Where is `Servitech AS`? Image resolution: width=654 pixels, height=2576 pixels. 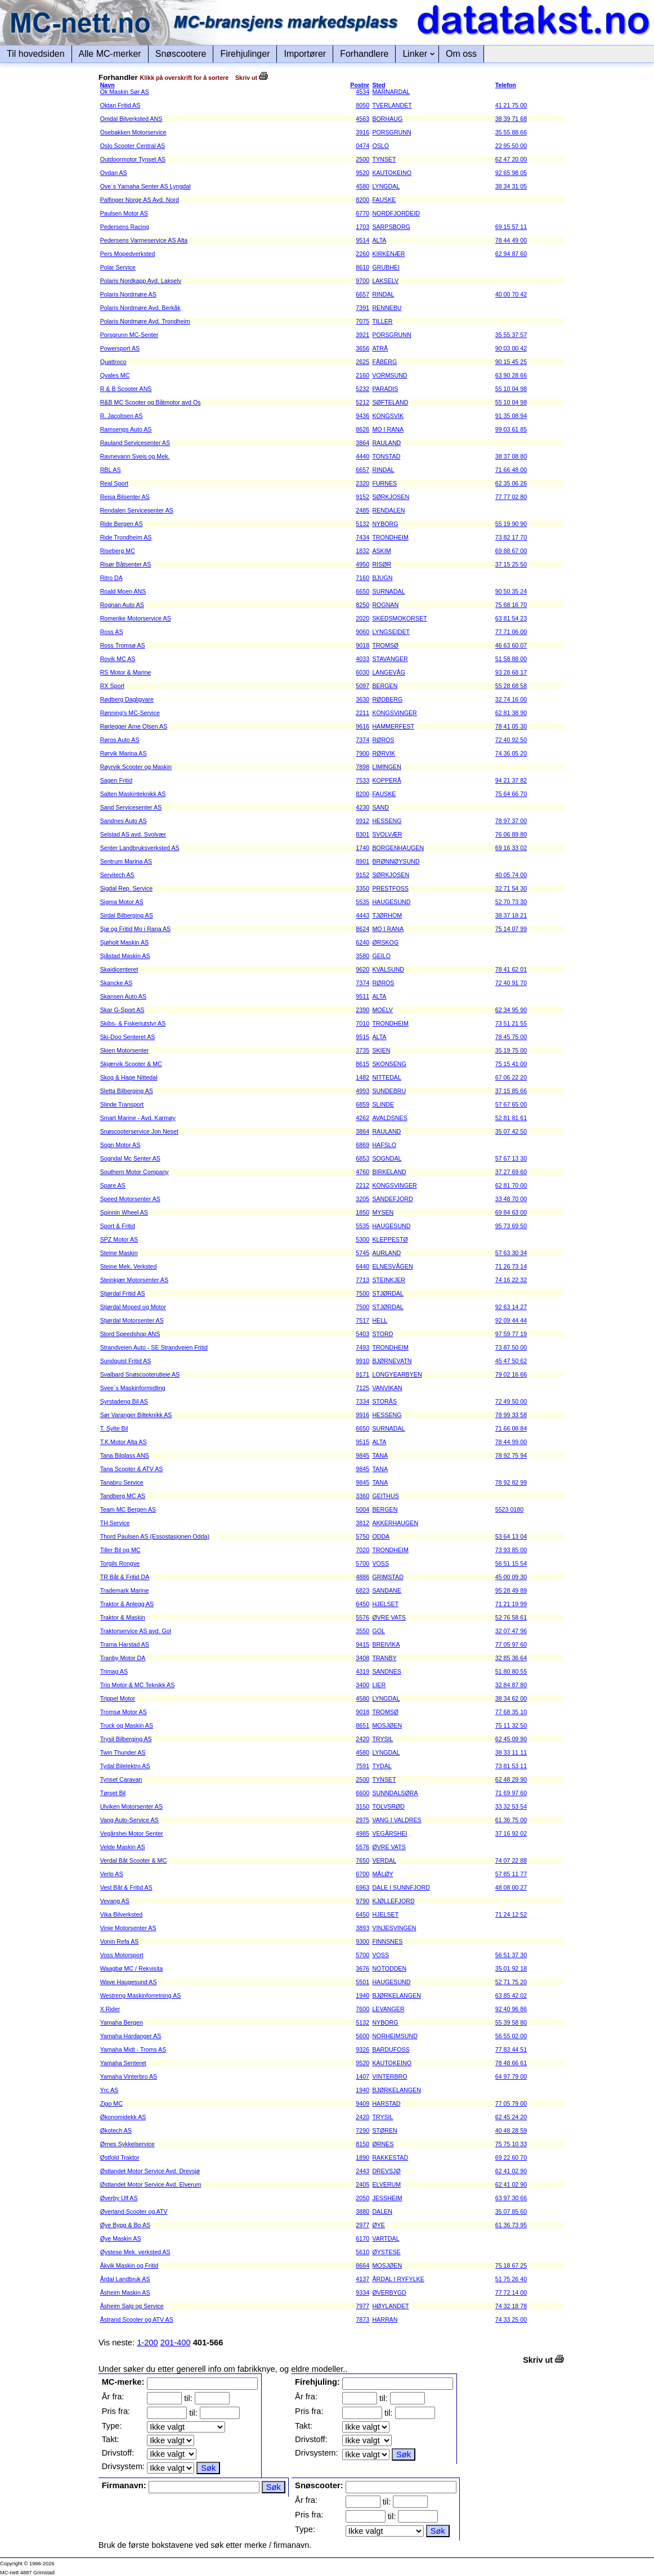 Servitech AS is located at coordinates (117, 874).